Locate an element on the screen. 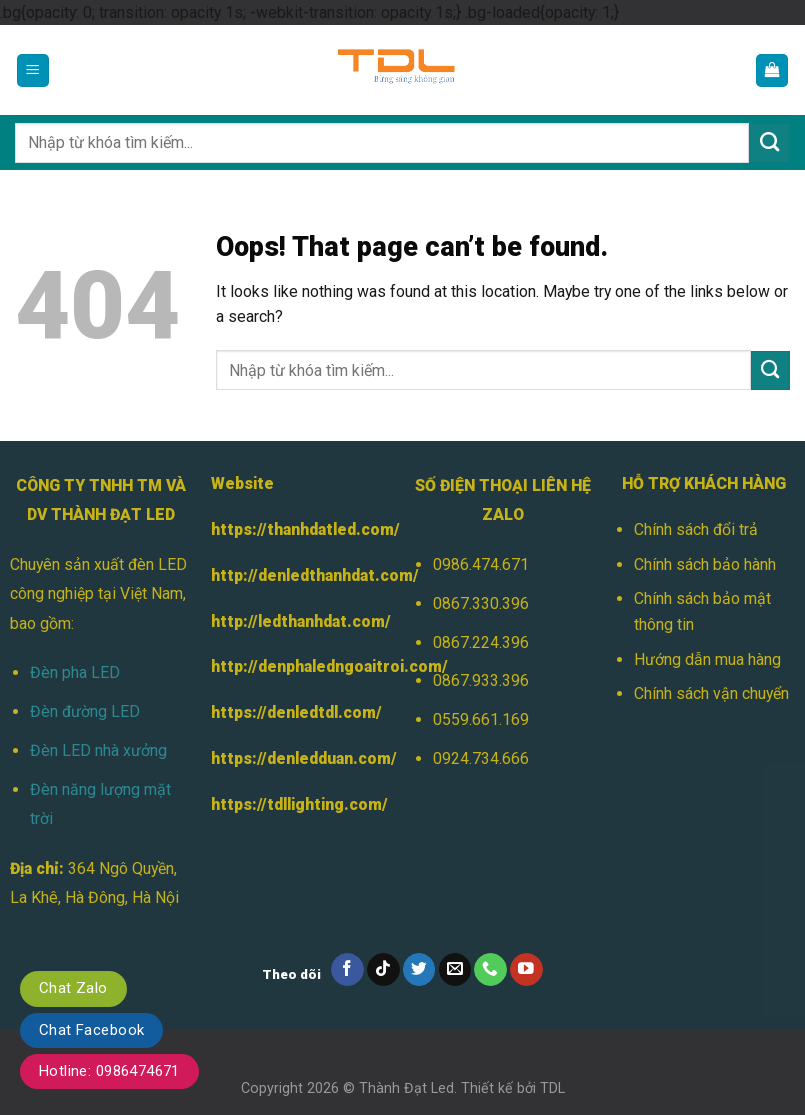 The image size is (805, 1115). 0867.224.396 is located at coordinates (481, 642).